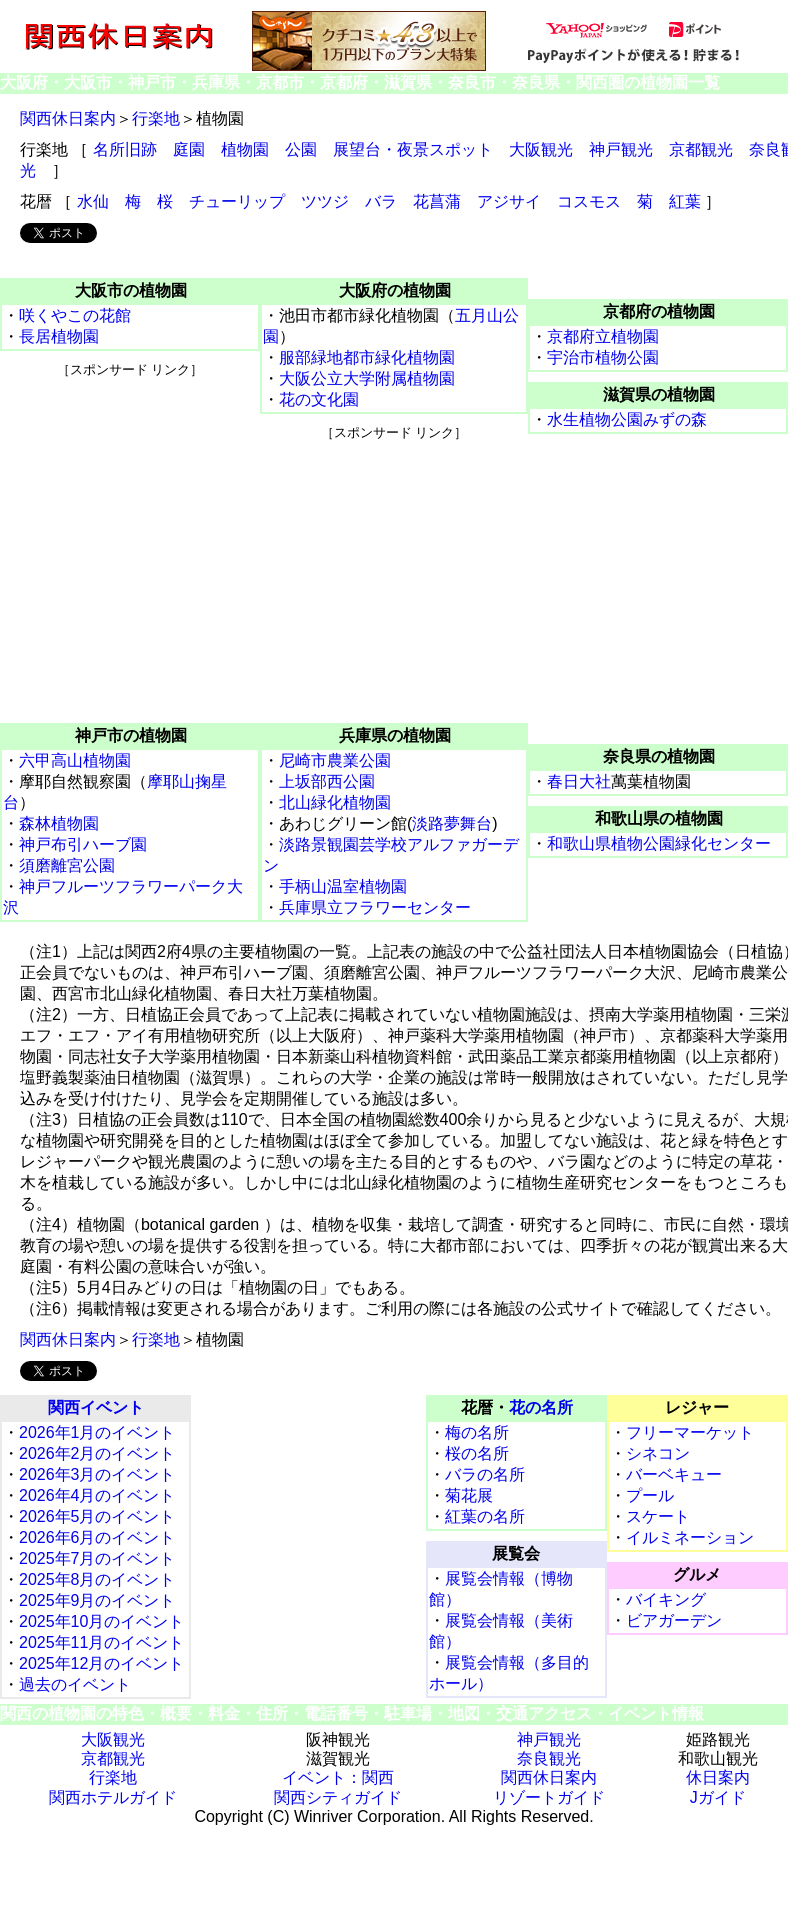 The width and height of the screenshot is (788, 1910). What do you see at coordinates (301, 149) in the screenshot?
I see `公園` at bounding box center [301, 149].